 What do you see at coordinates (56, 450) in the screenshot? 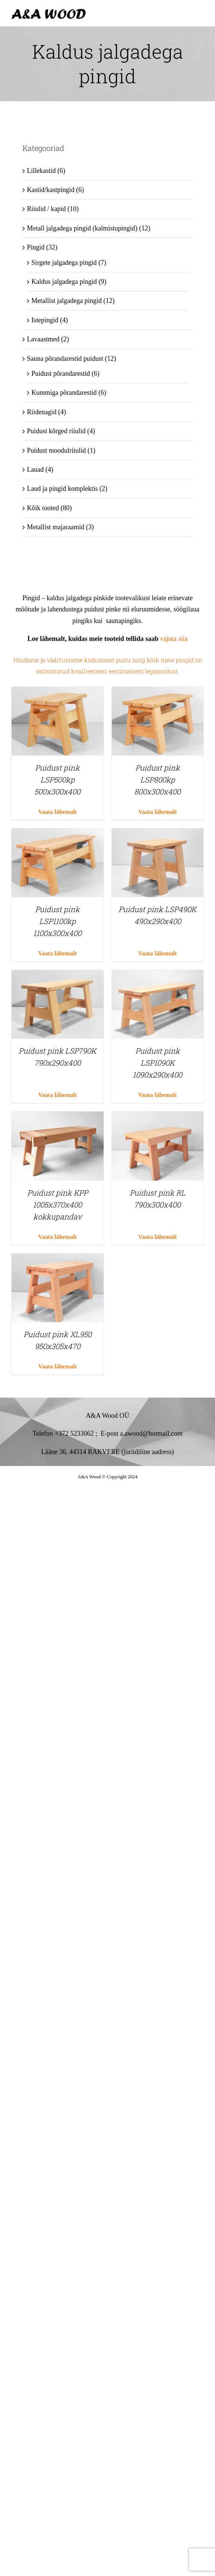
I see `Puidust moodulriiulid` at bounding box center [56, 450].